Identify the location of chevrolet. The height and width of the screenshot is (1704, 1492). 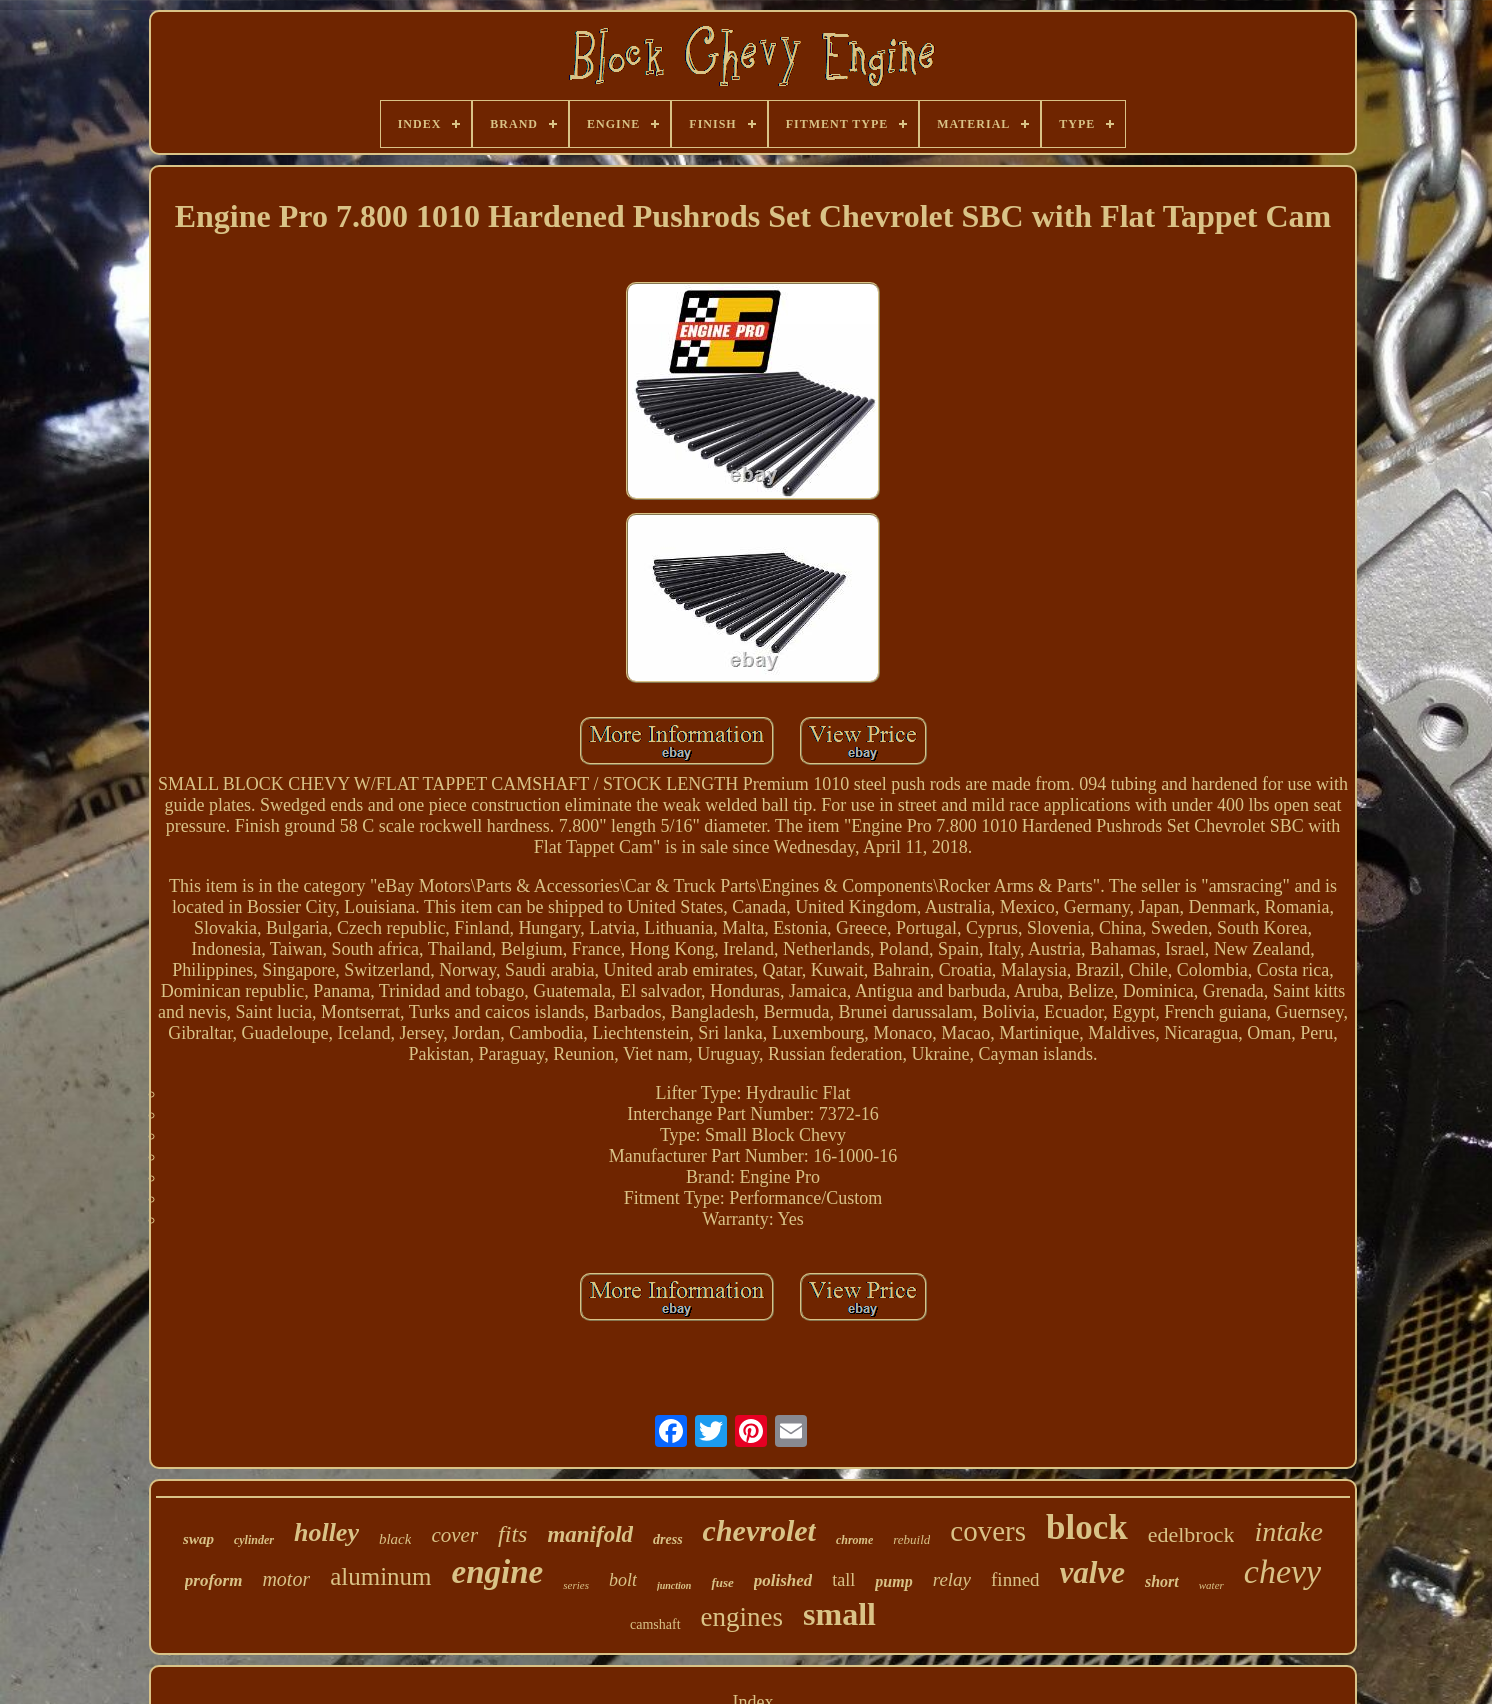
(759, 1530).